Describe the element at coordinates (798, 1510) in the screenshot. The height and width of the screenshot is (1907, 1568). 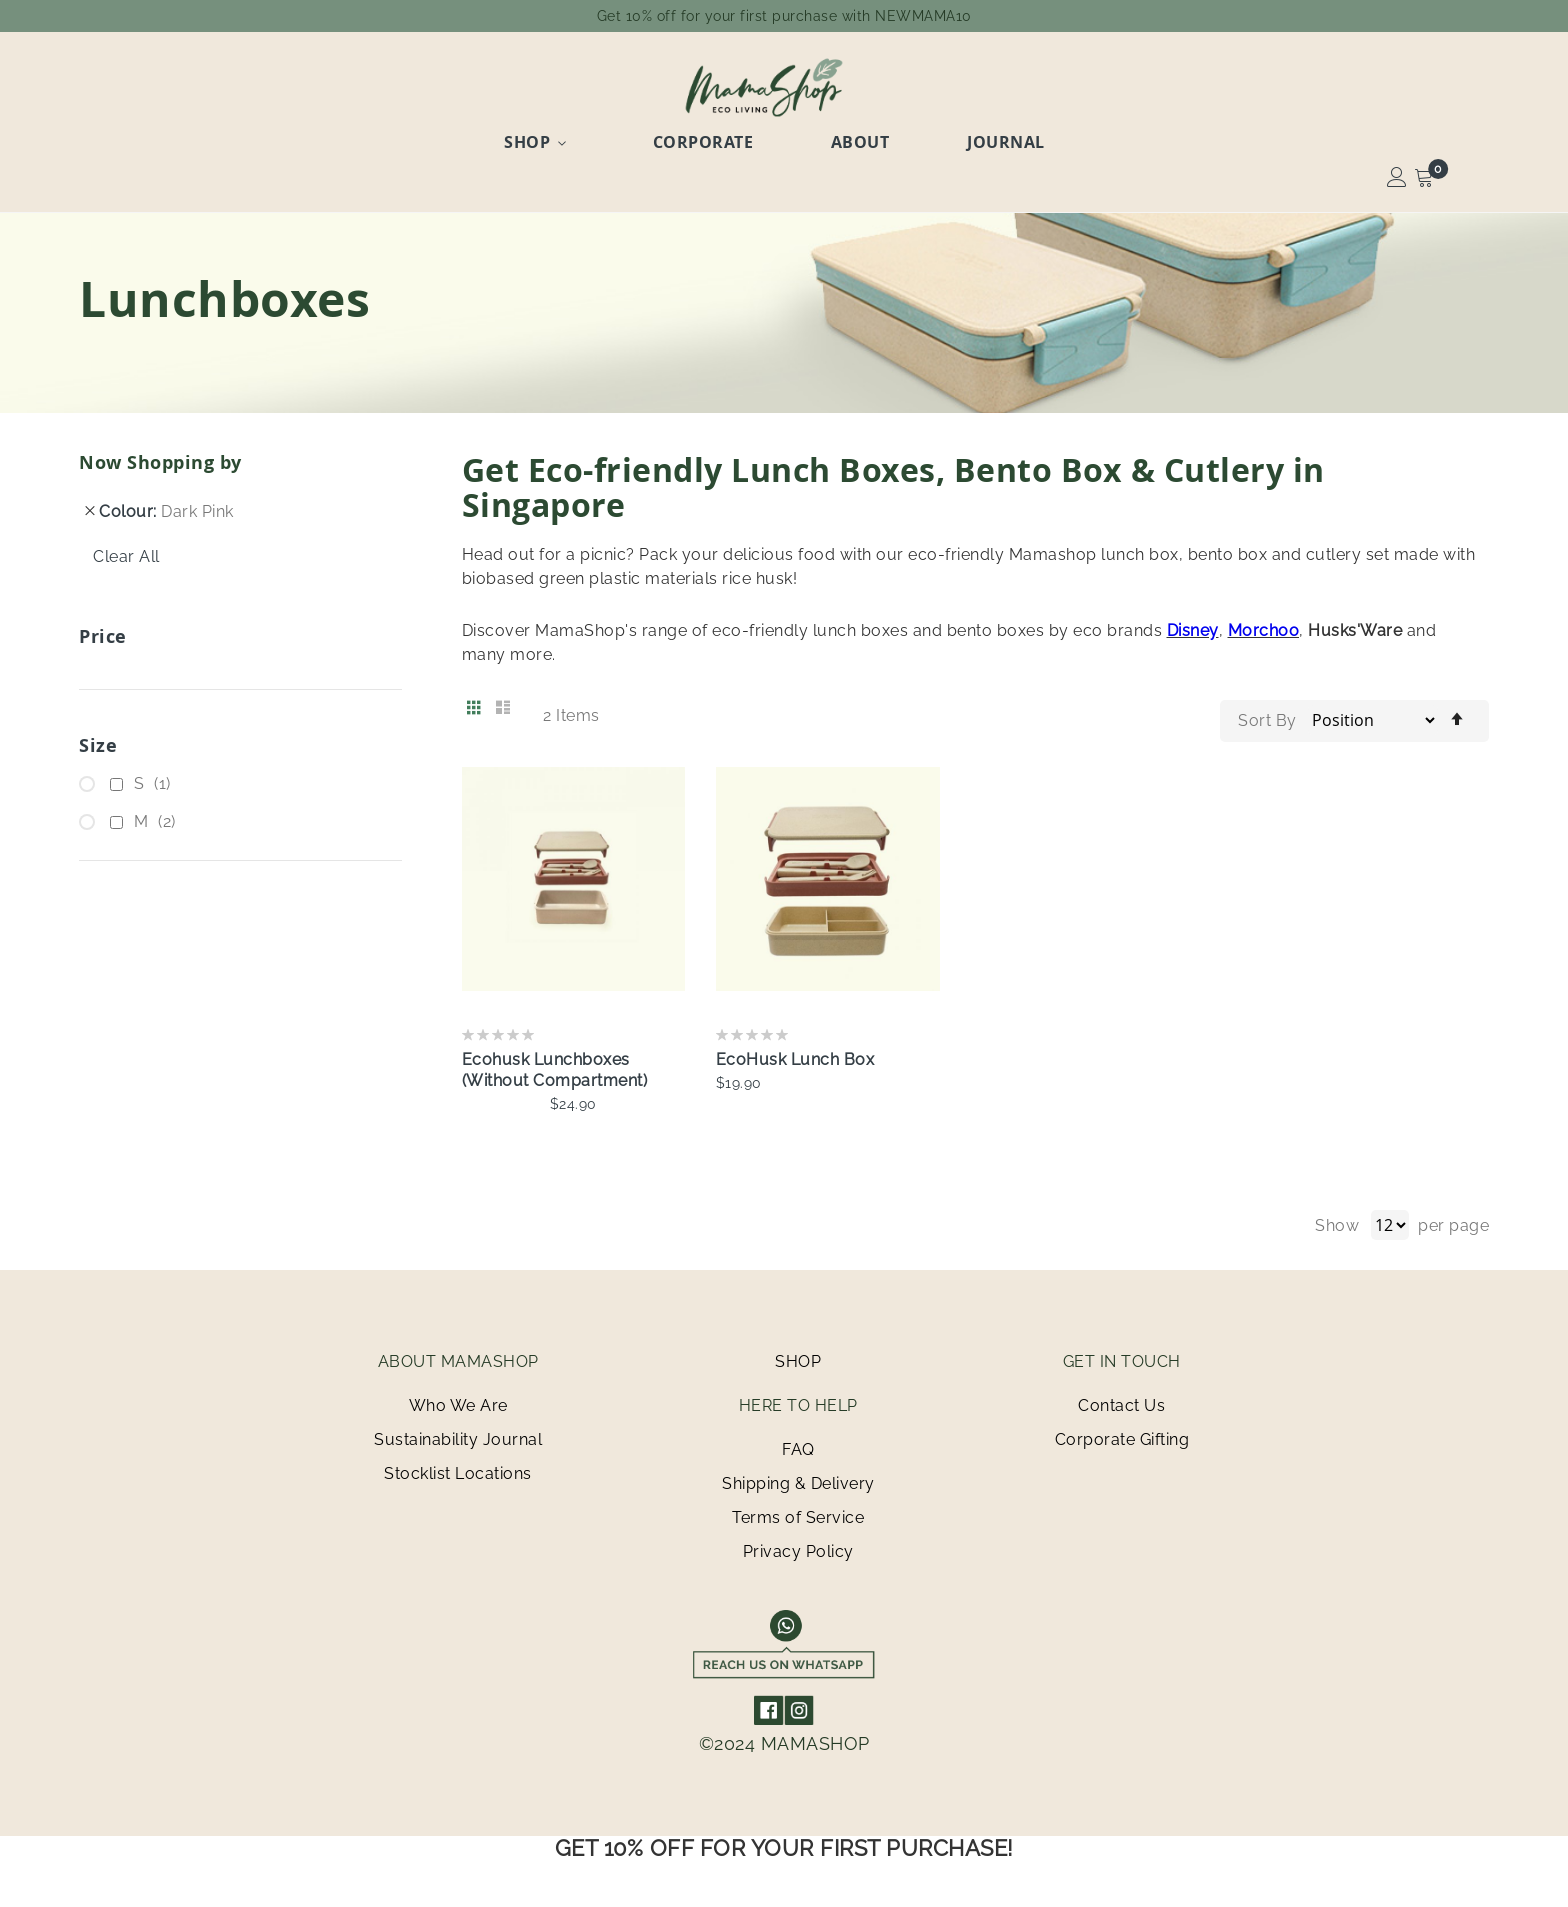
I see `Terms of Service` at that location.